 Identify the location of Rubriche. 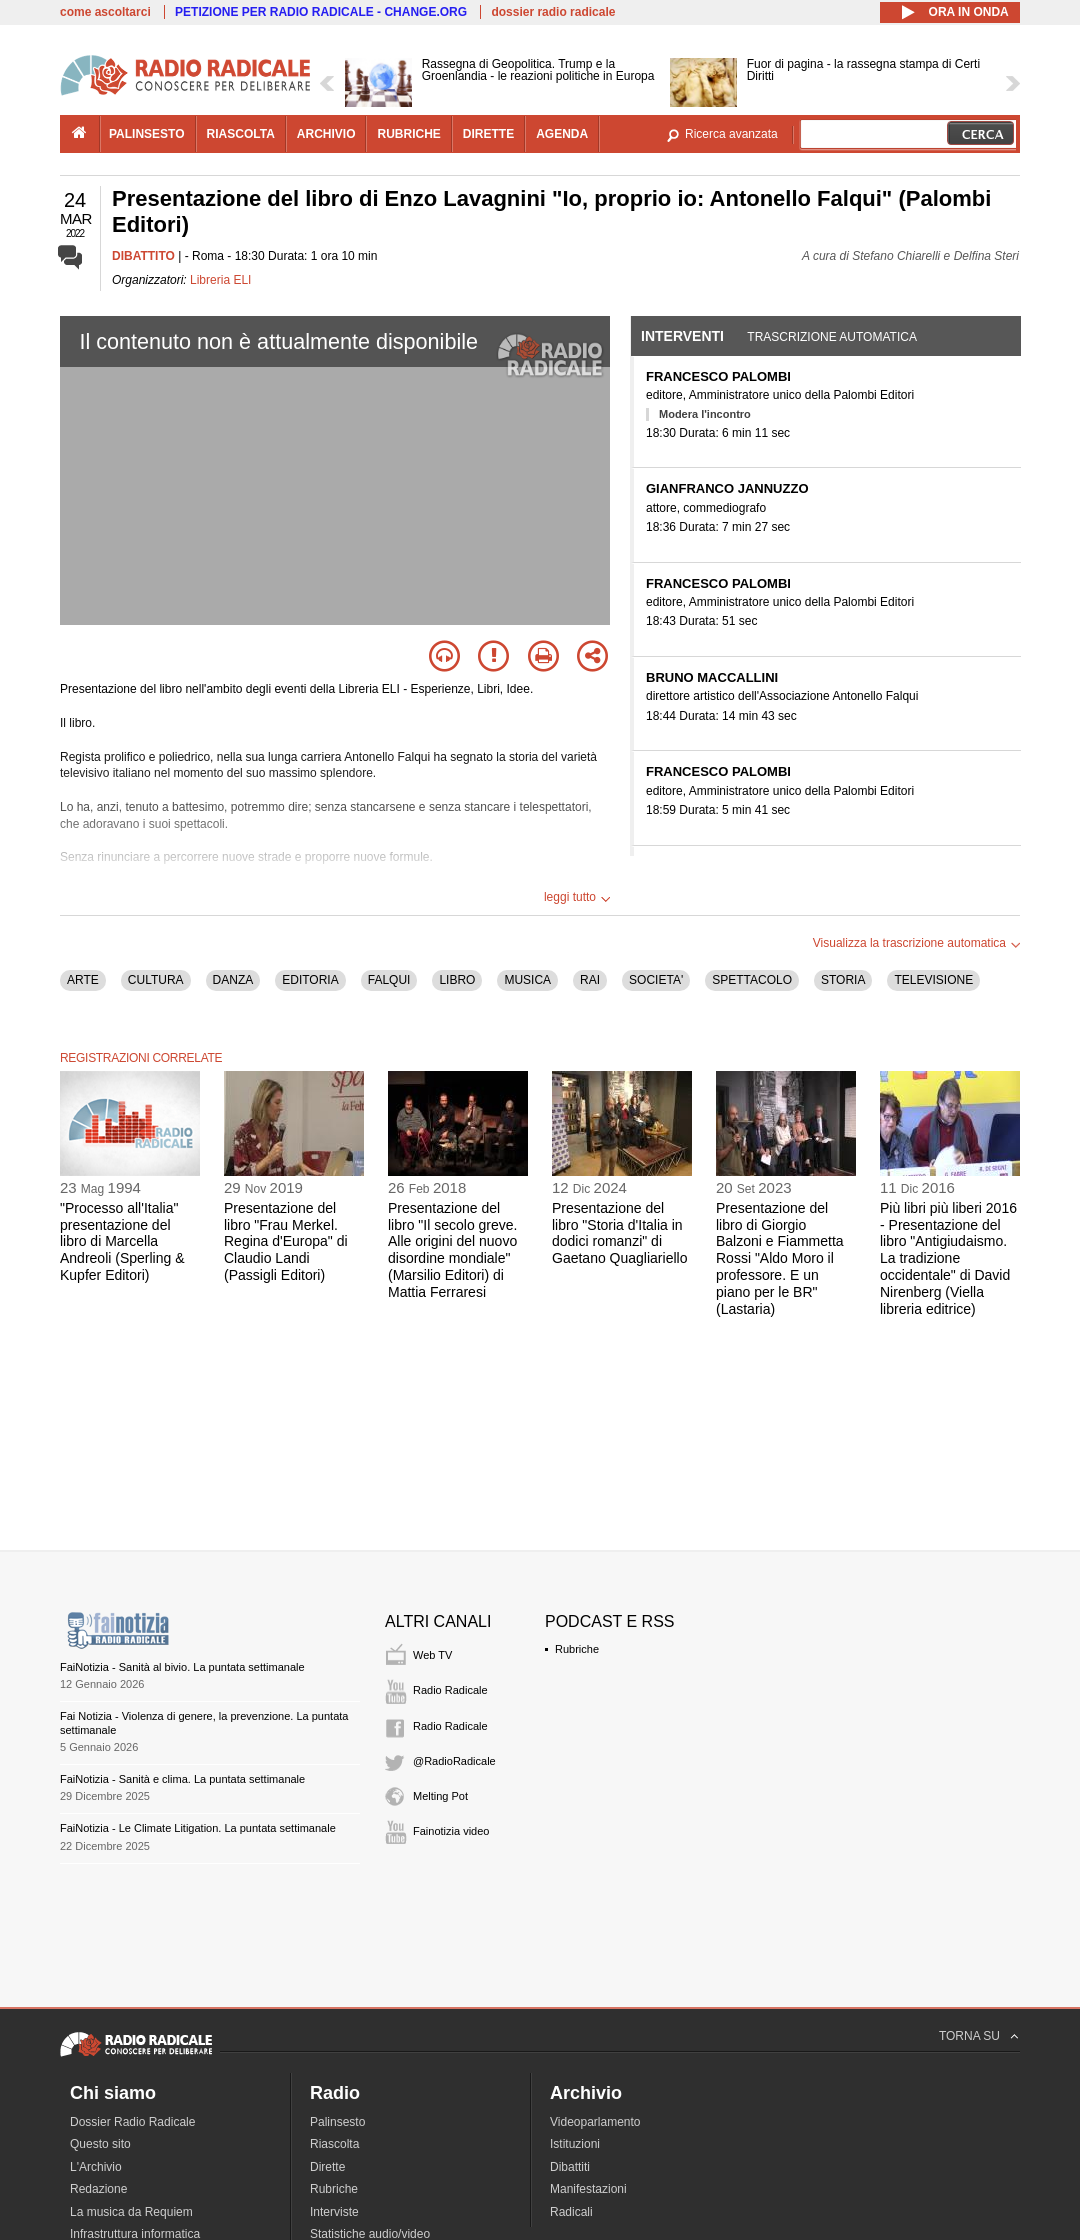
(577, 1649).